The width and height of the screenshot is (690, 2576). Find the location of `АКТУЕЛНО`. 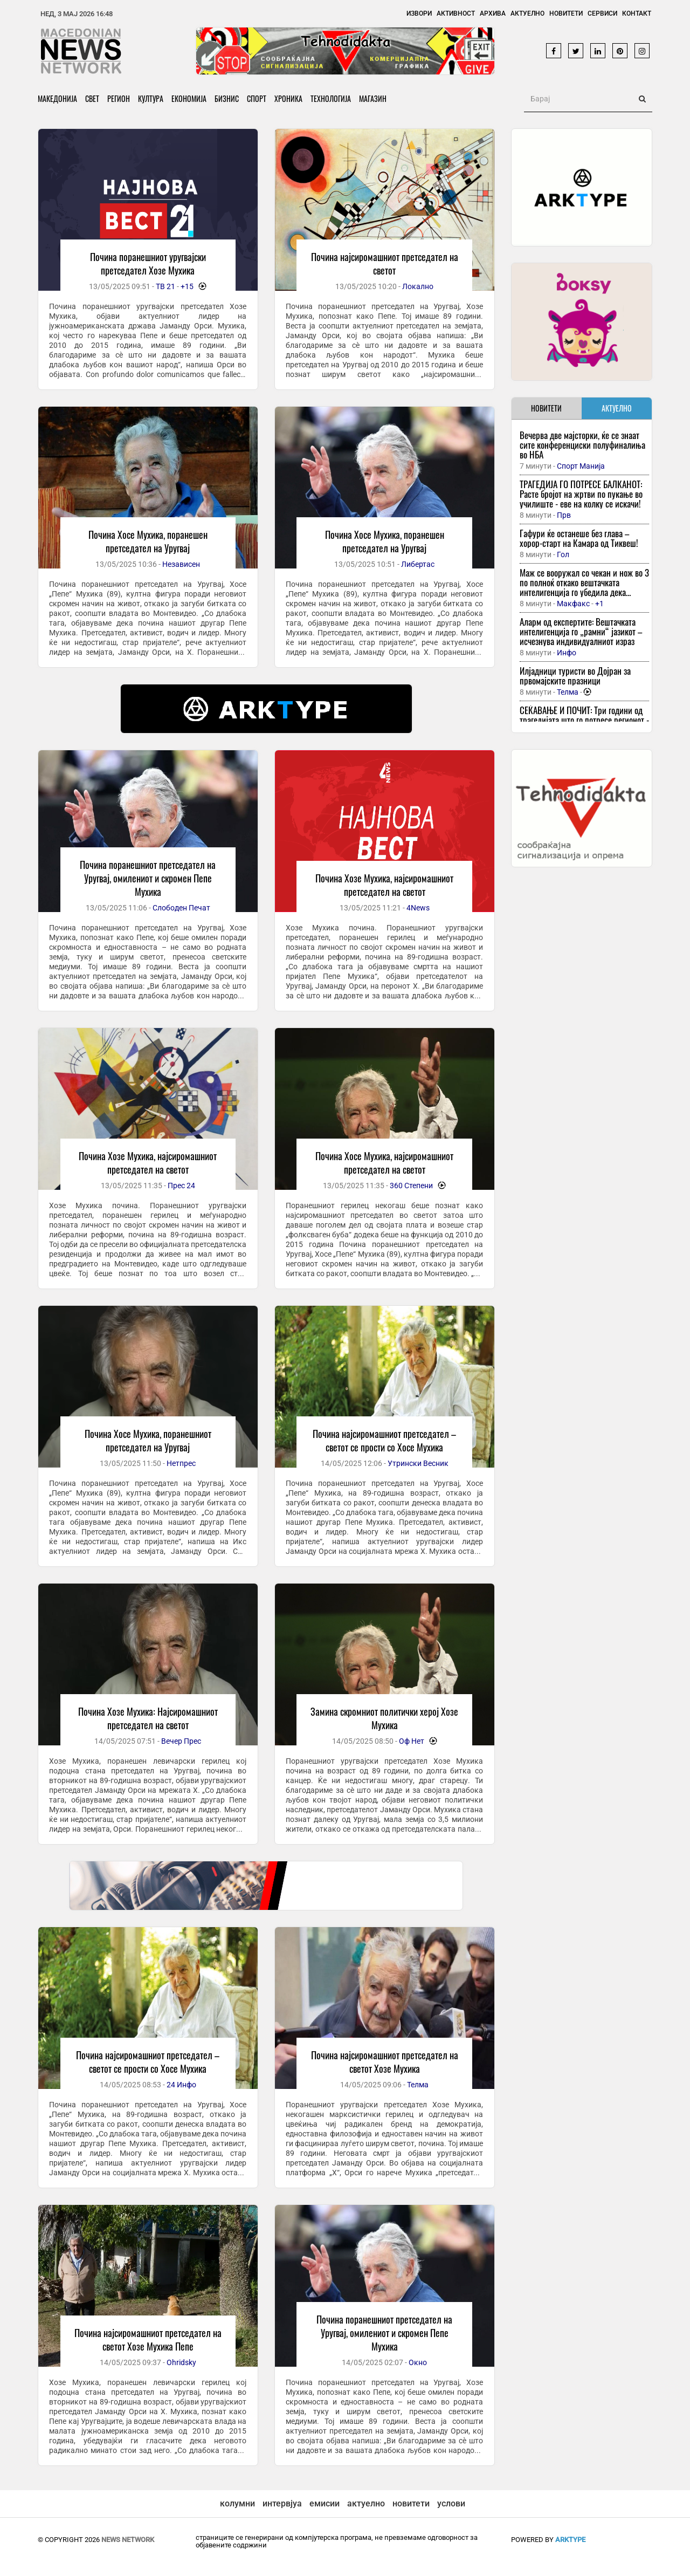

АКТУЕЛНО is located at coordinates (617, 408).